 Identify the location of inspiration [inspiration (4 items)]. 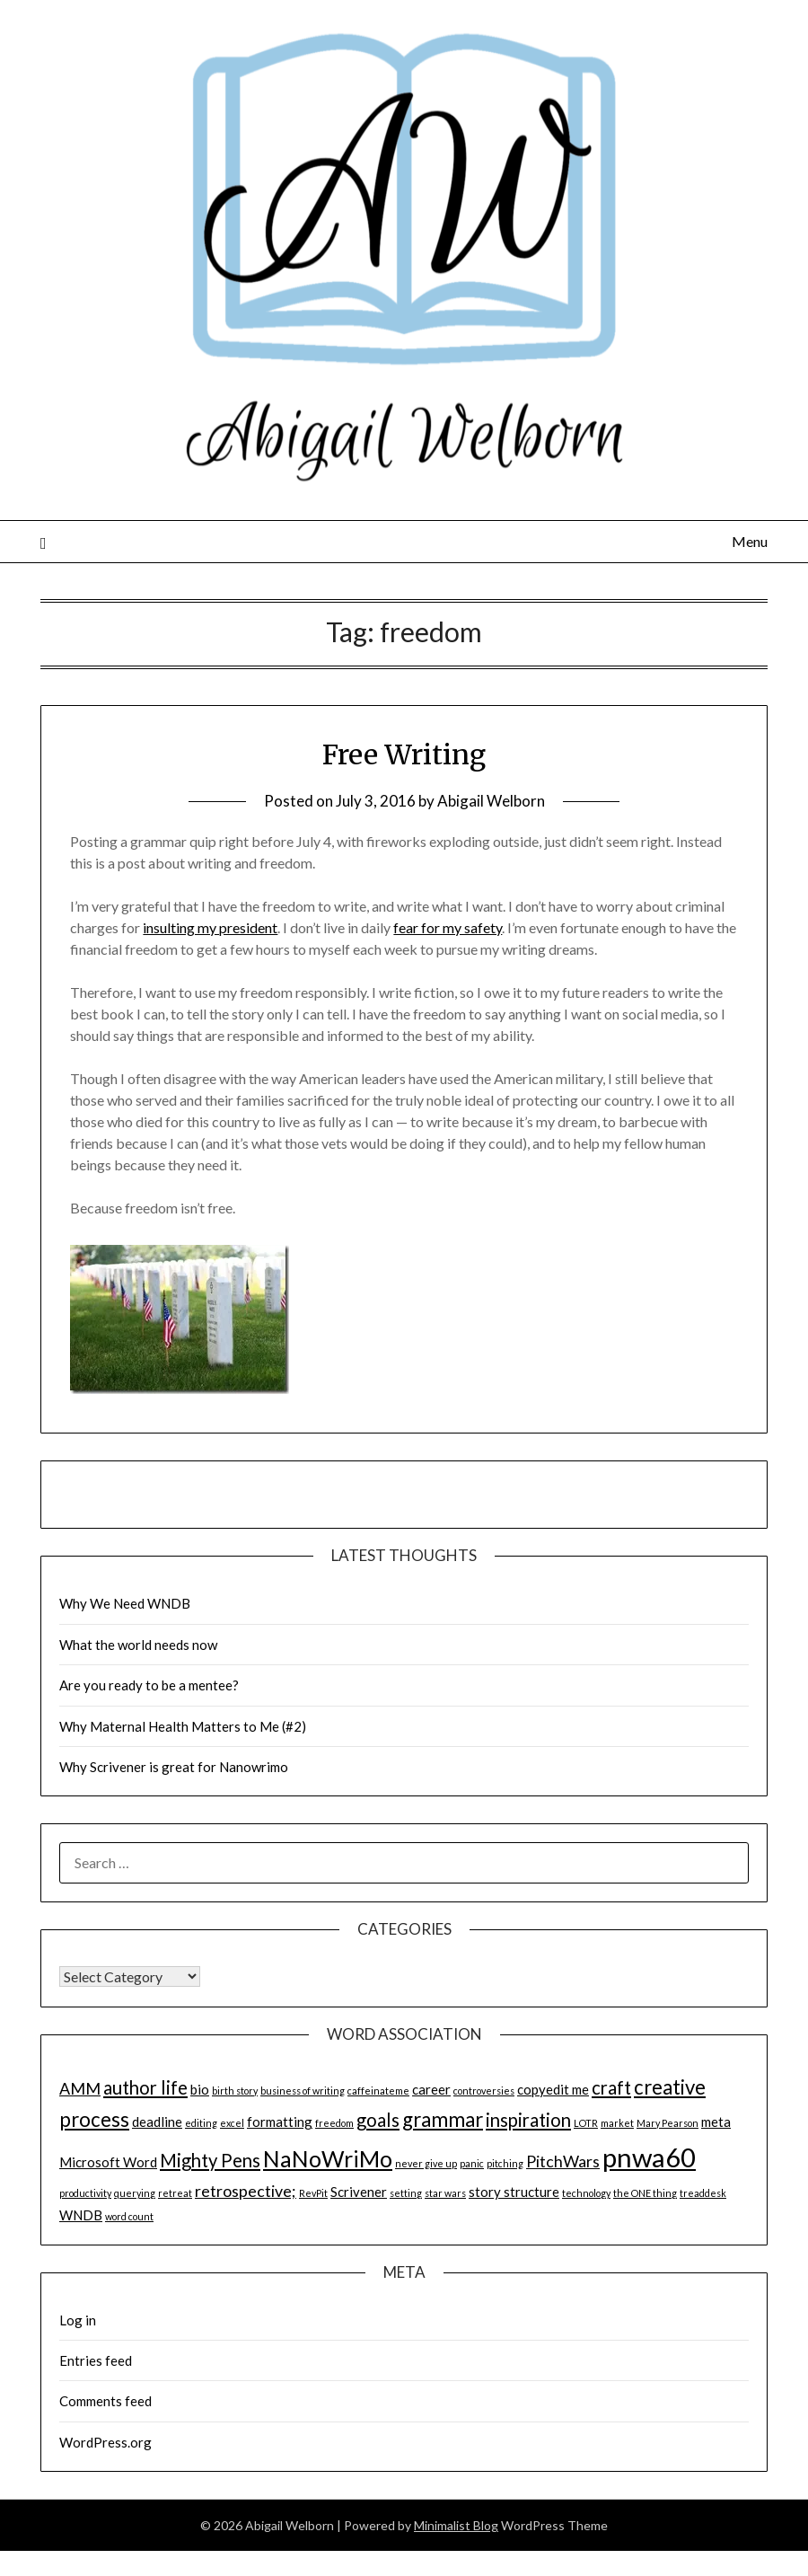
(528, 2119).